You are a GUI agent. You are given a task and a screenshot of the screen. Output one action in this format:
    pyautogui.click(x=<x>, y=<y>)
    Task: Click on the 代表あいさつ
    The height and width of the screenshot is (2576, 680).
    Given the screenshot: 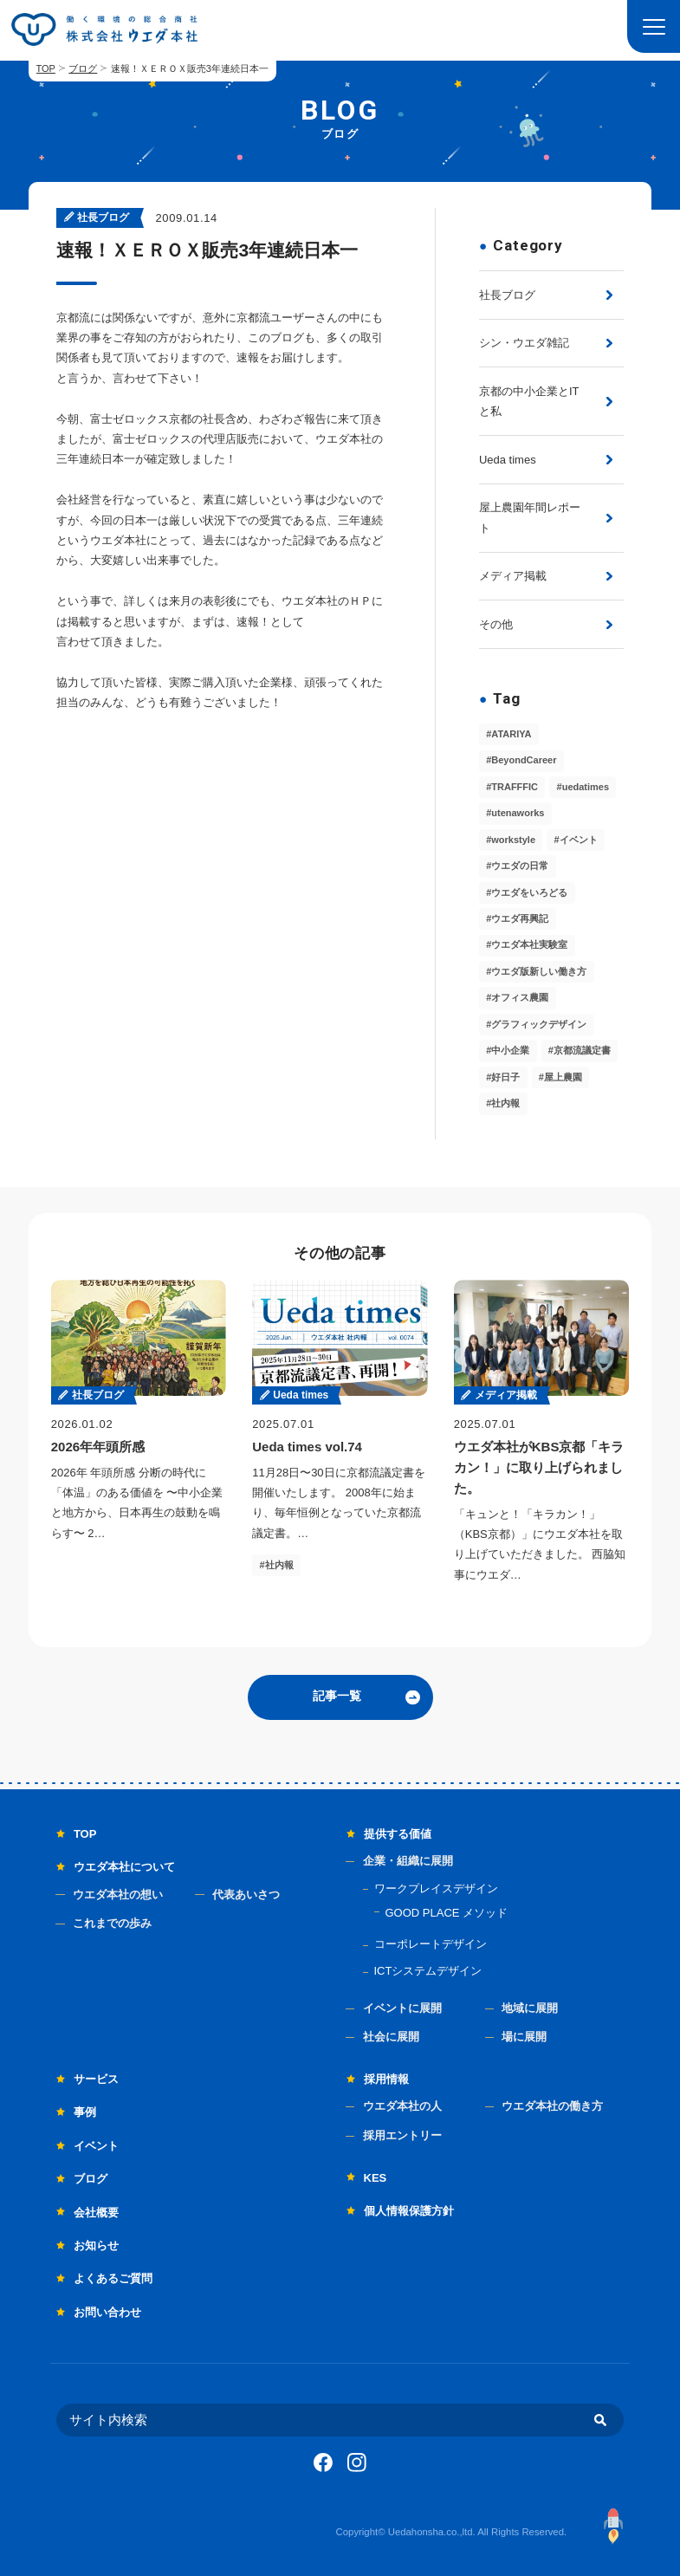 What is the action you would take?
    pyautogui.click(x=246, y=1894)
    